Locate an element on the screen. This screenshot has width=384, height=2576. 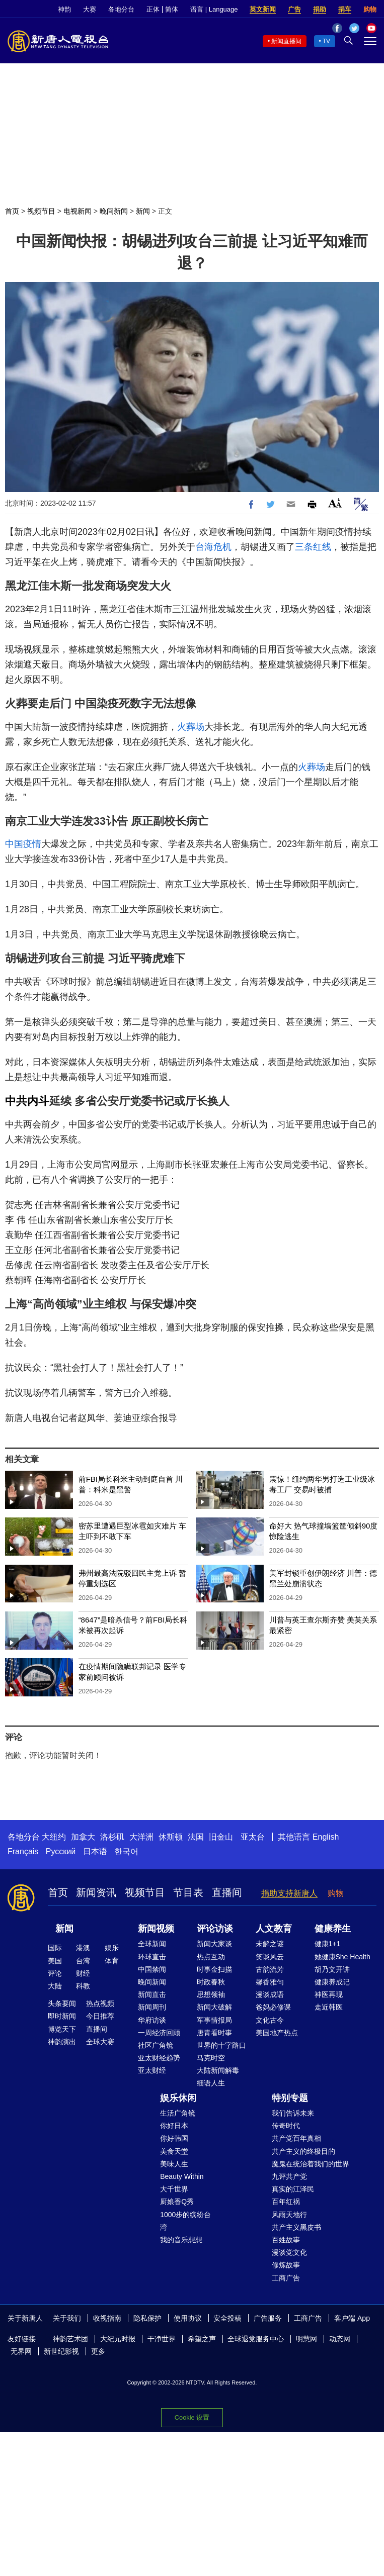
社区广角镜 is located at coordinates (155, 2045).